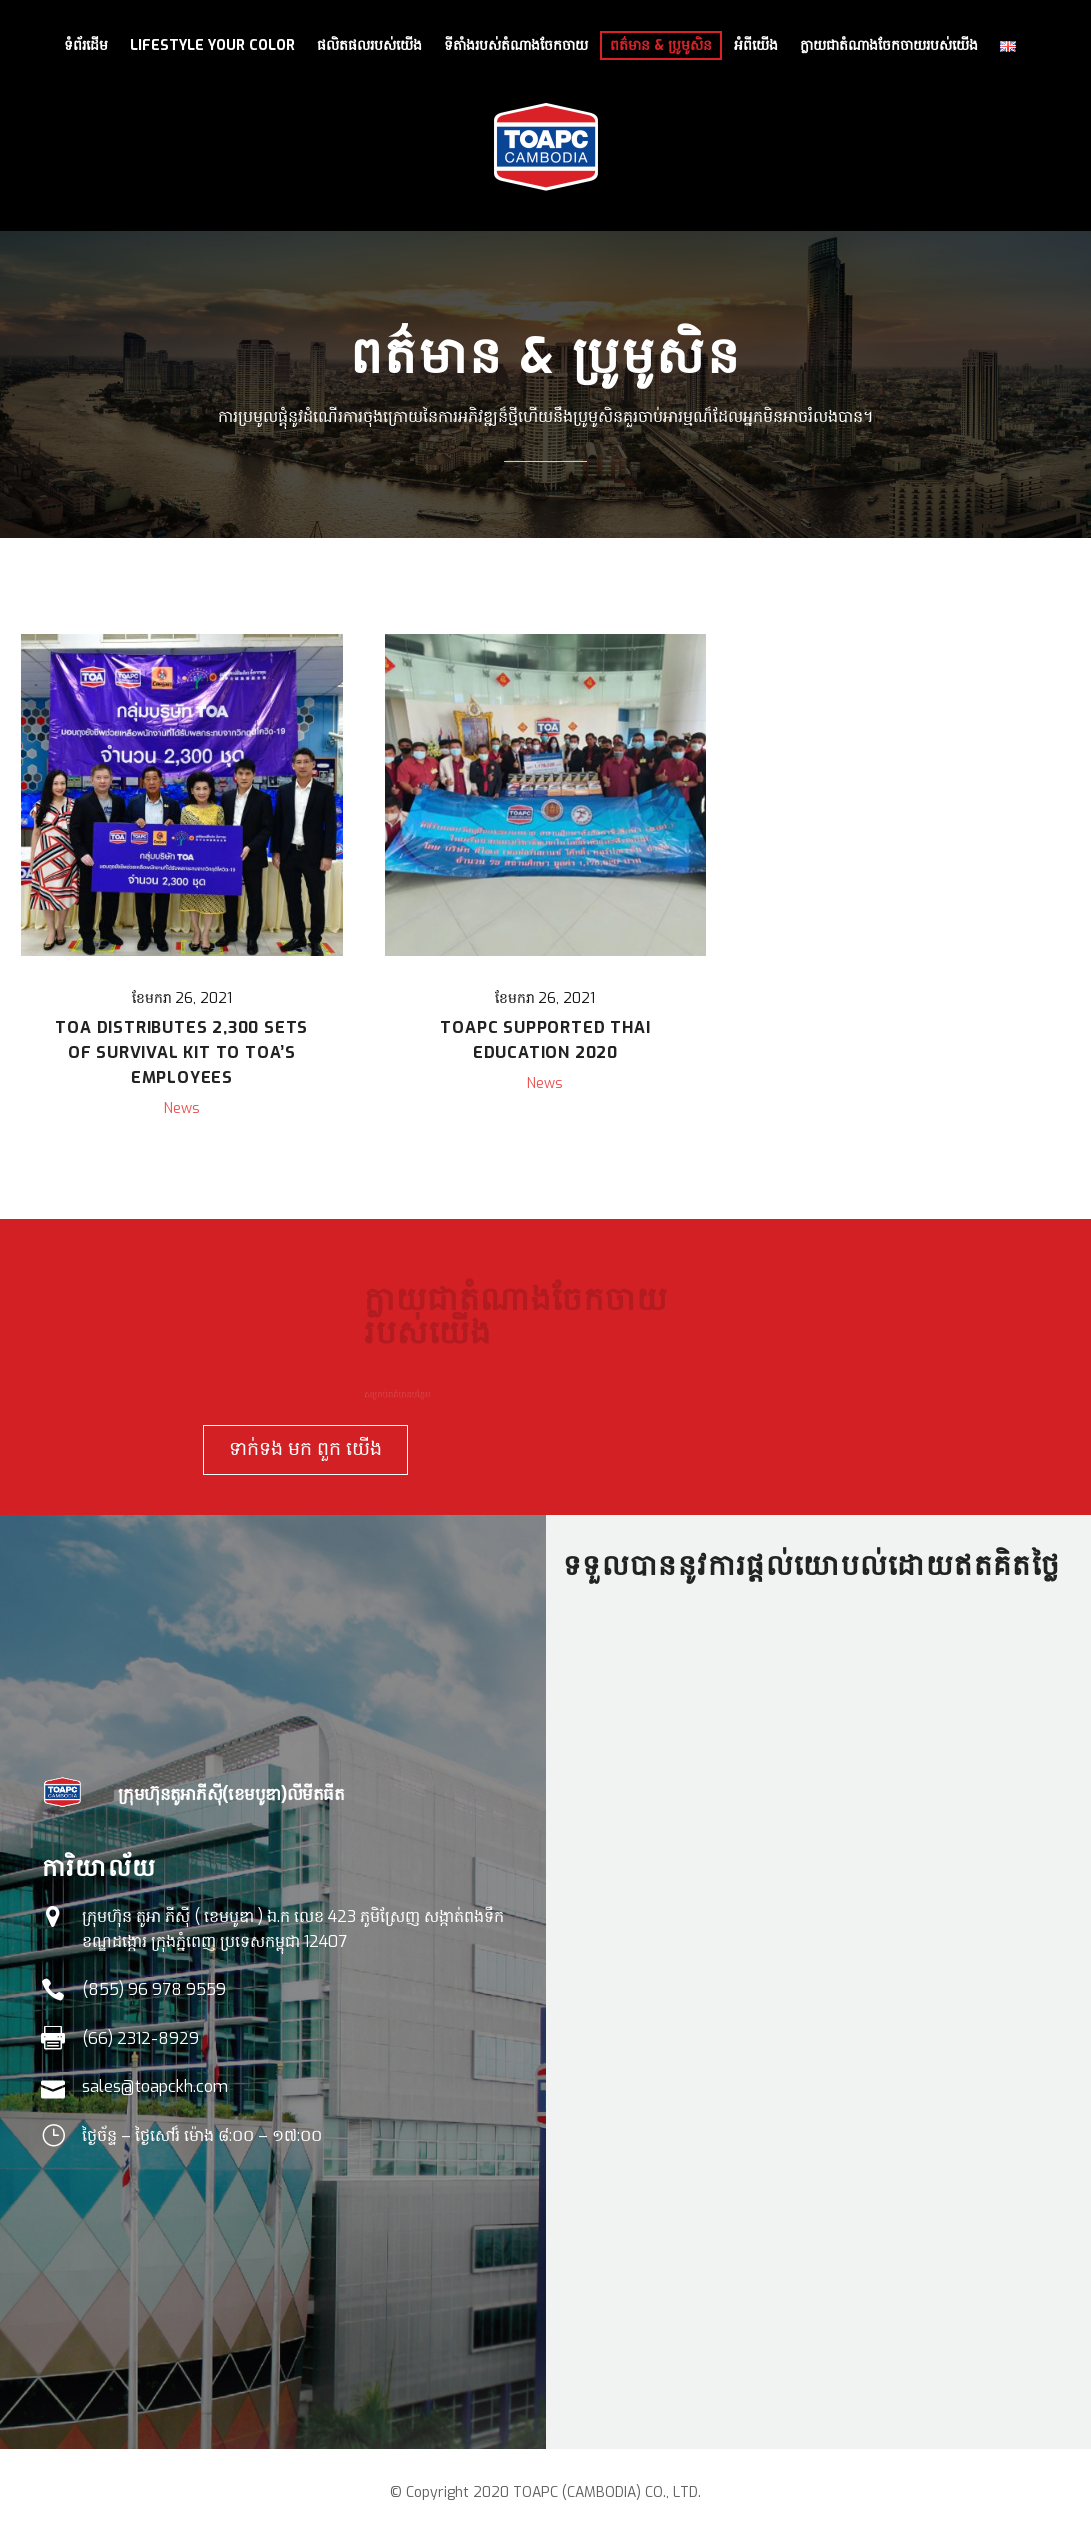 The height and width of the screenshot is (2523, 1091). I want to click on ទីតាំងរបស់តំណាងចែកចាយ, so click(516, 45).